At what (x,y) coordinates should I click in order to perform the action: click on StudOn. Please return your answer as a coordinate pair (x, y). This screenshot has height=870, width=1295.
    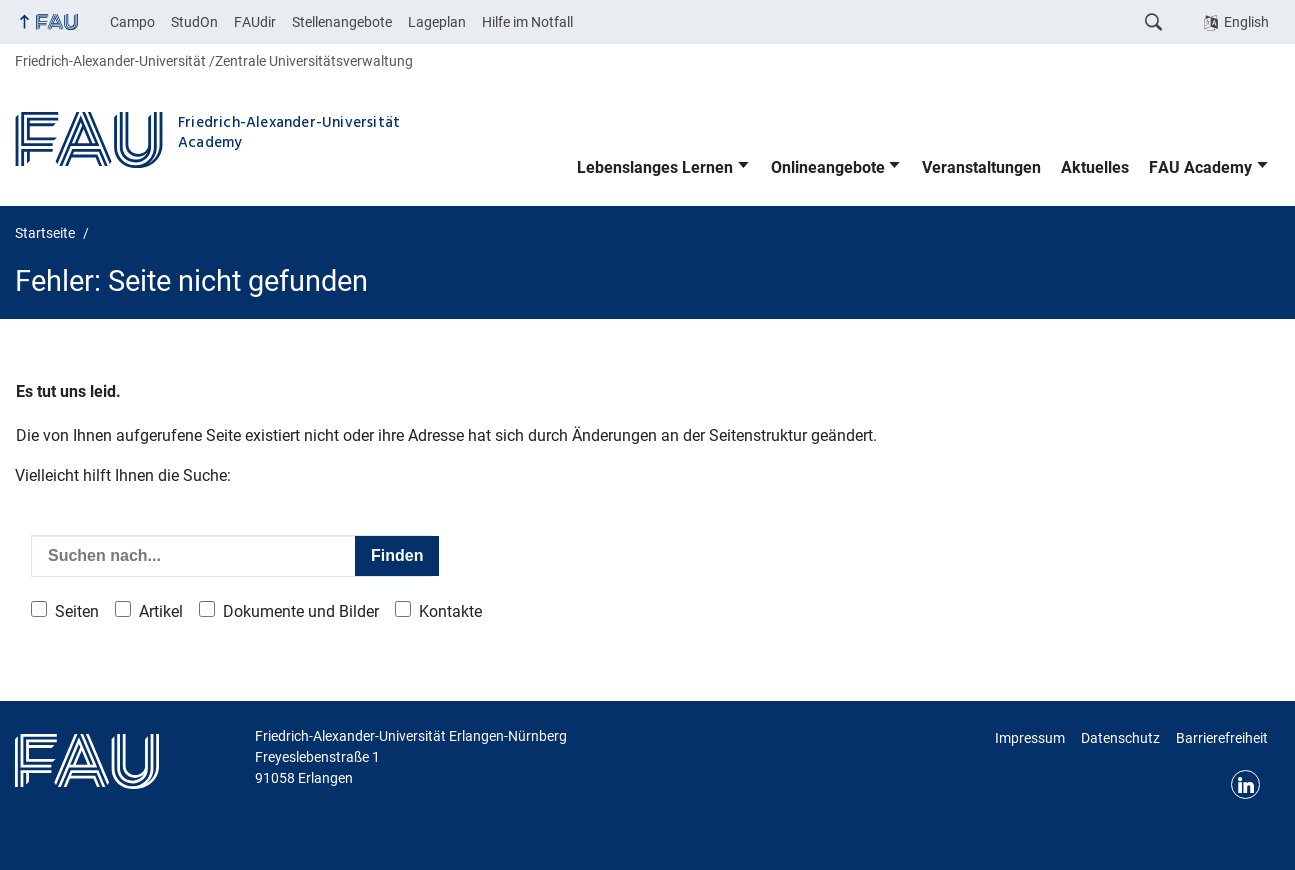
    Looking at the image, I should click on (194, 22).